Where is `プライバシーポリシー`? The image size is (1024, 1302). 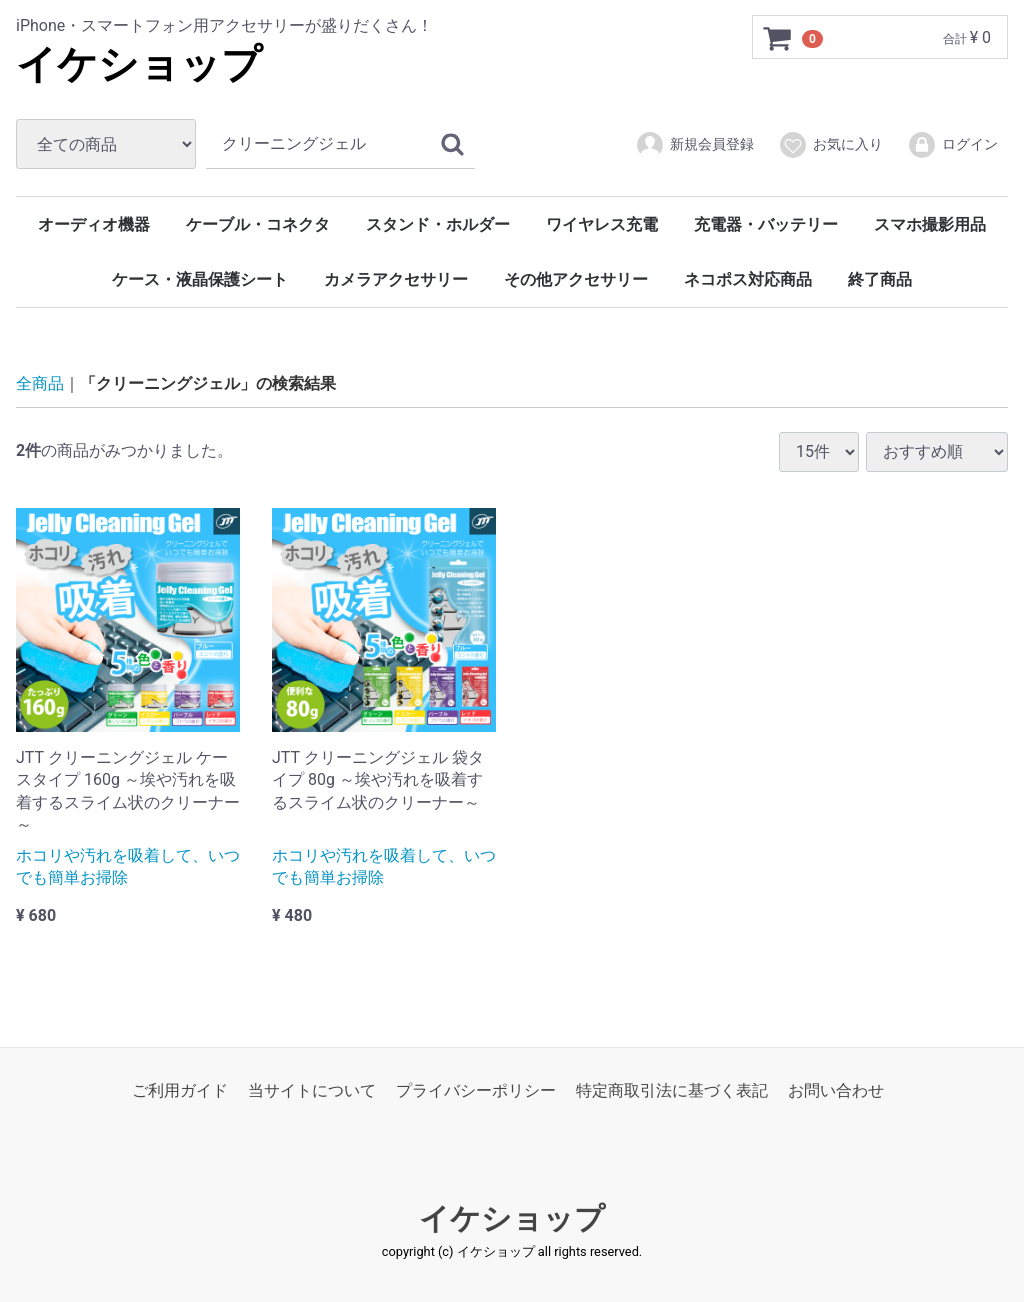 プライバシーポリシー is located at coordinates (476, 1090).